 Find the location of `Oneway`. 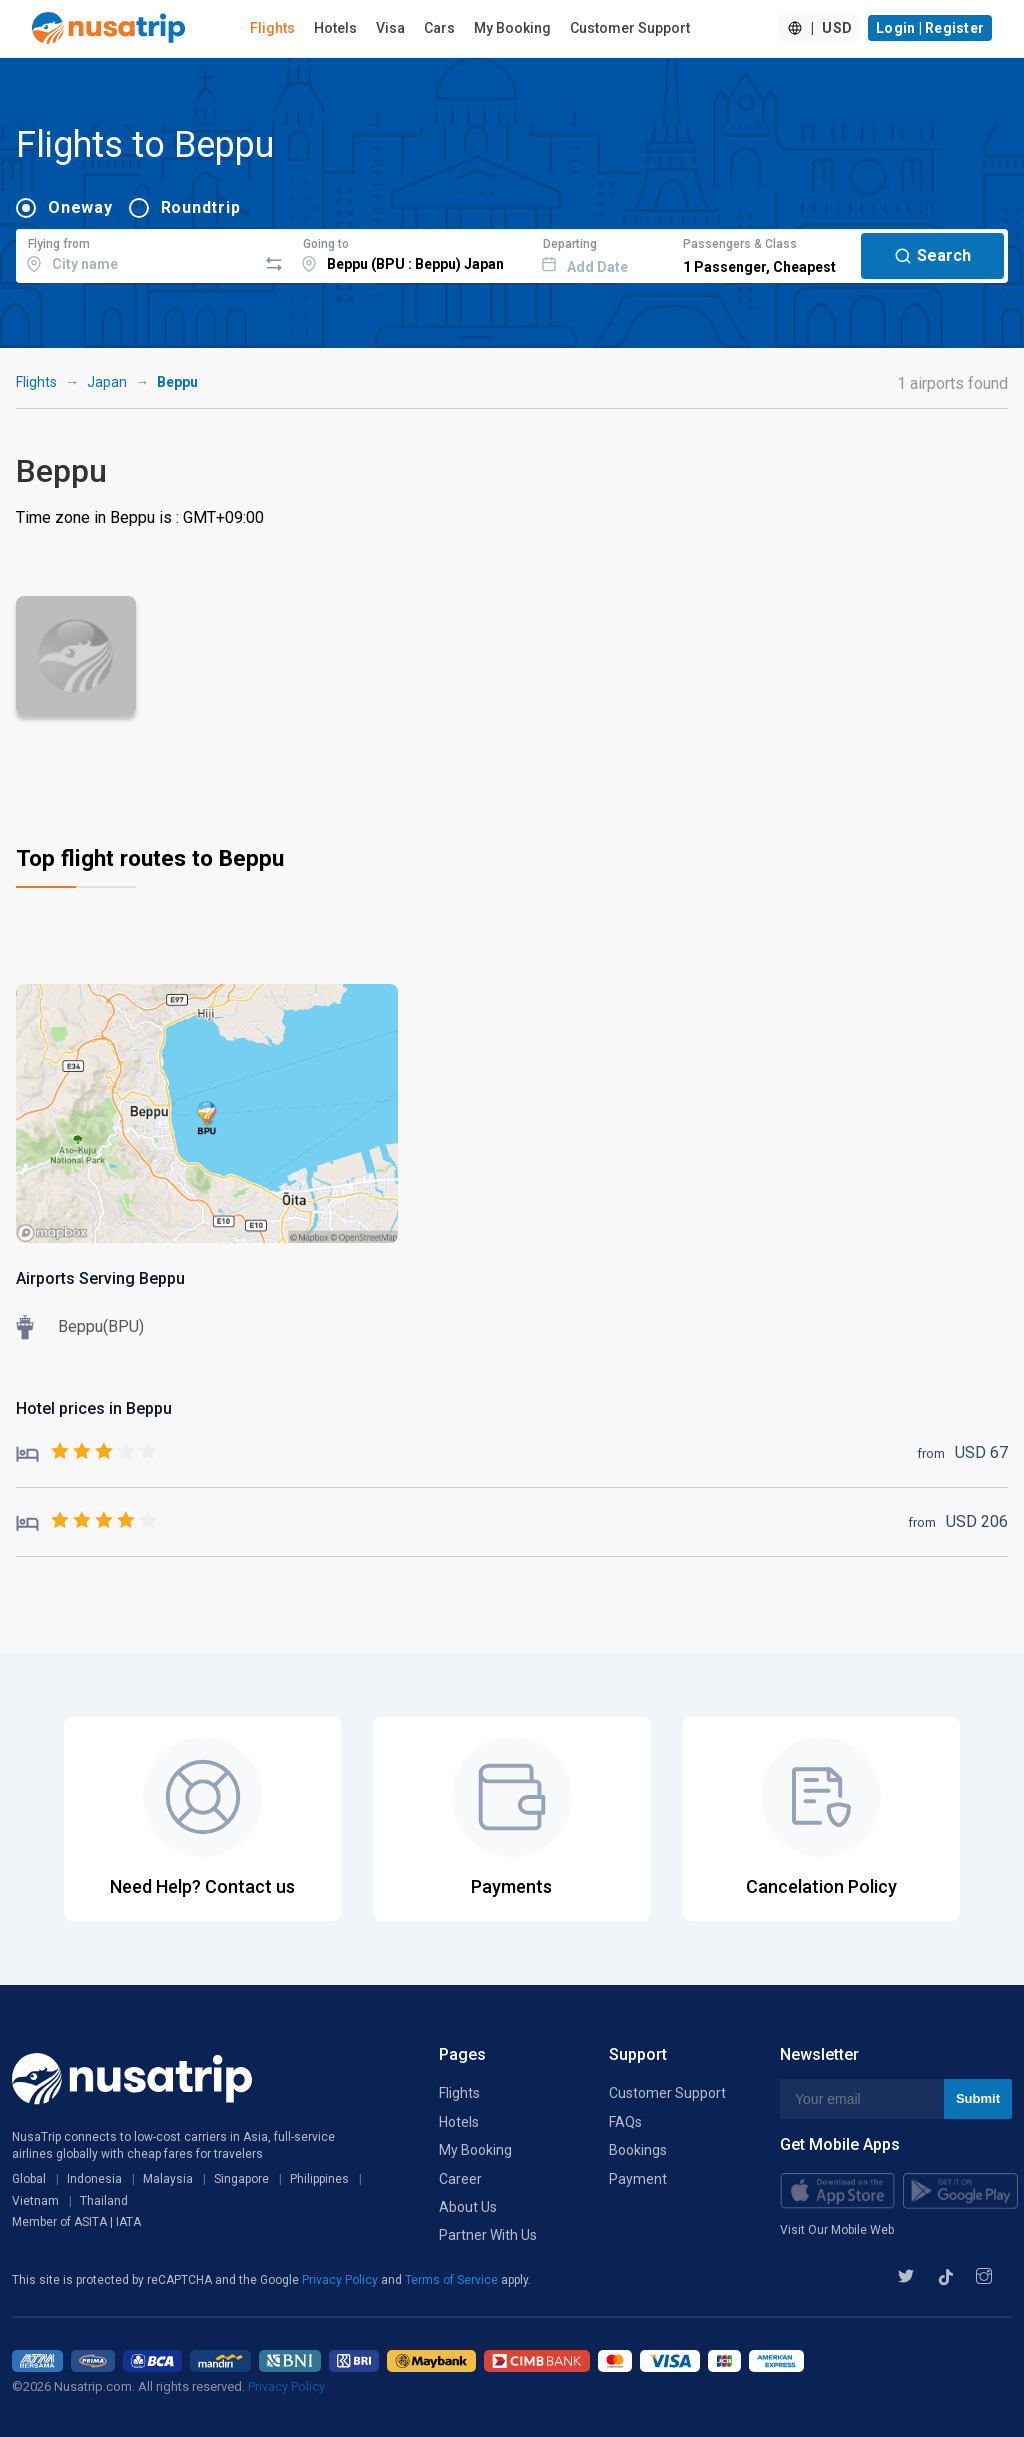

Oneway is located at coordinates (80, 207).